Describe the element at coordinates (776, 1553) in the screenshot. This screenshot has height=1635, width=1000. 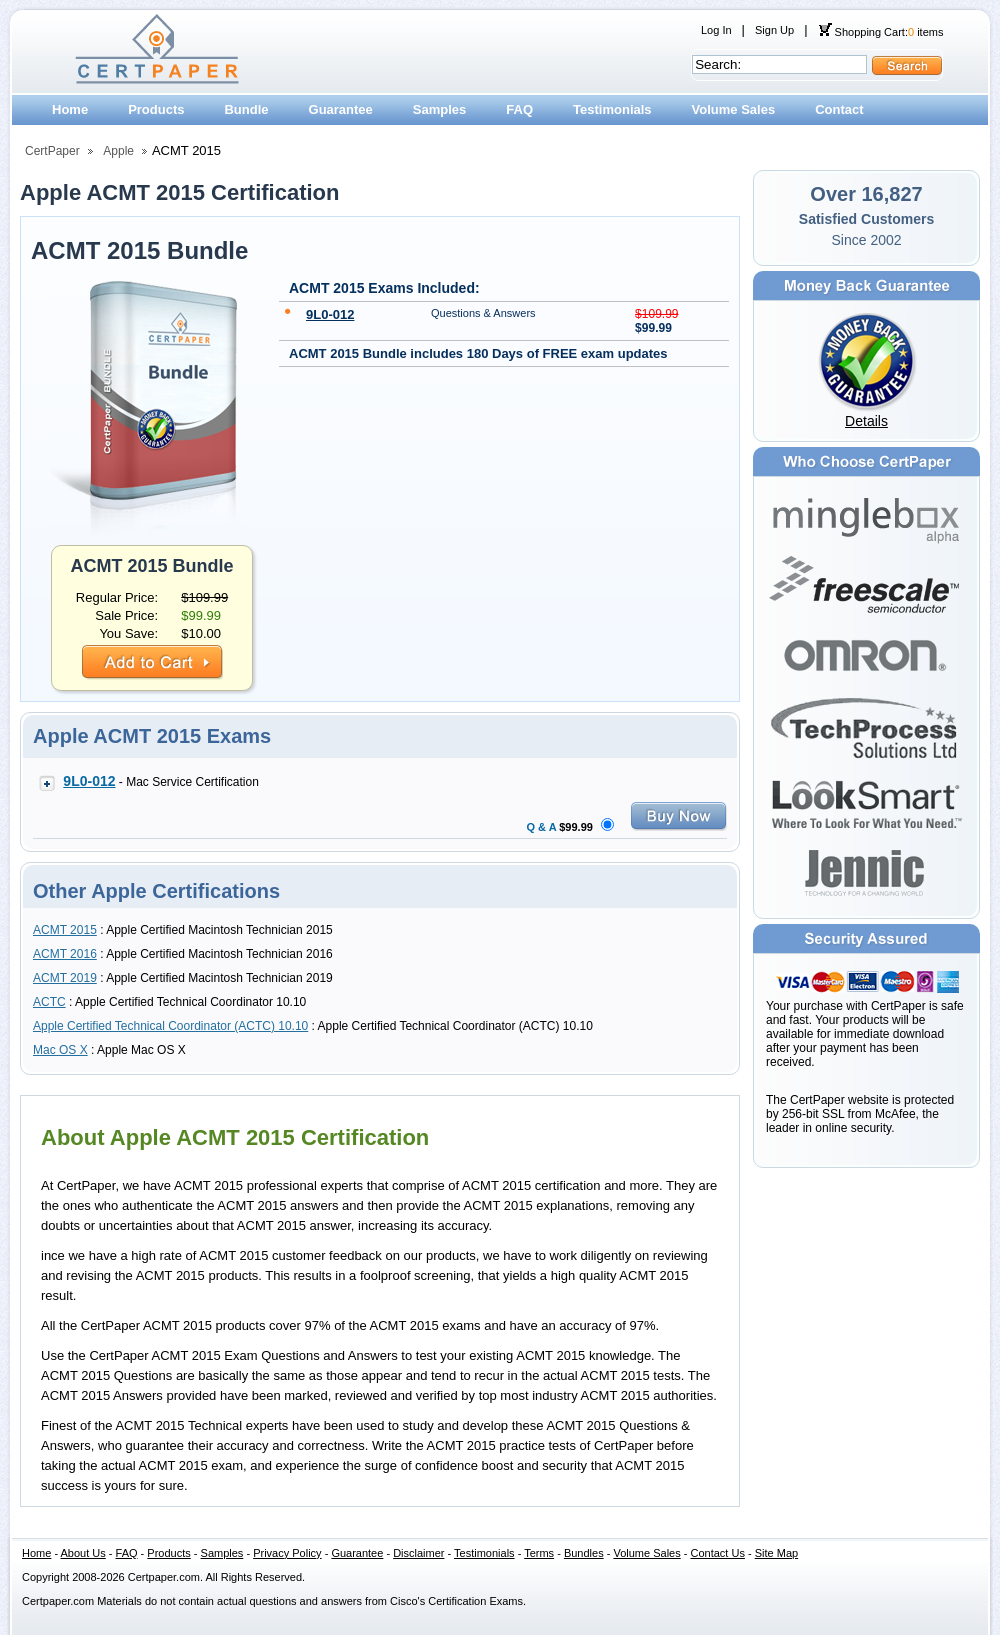
I see `Site Map` at that location.